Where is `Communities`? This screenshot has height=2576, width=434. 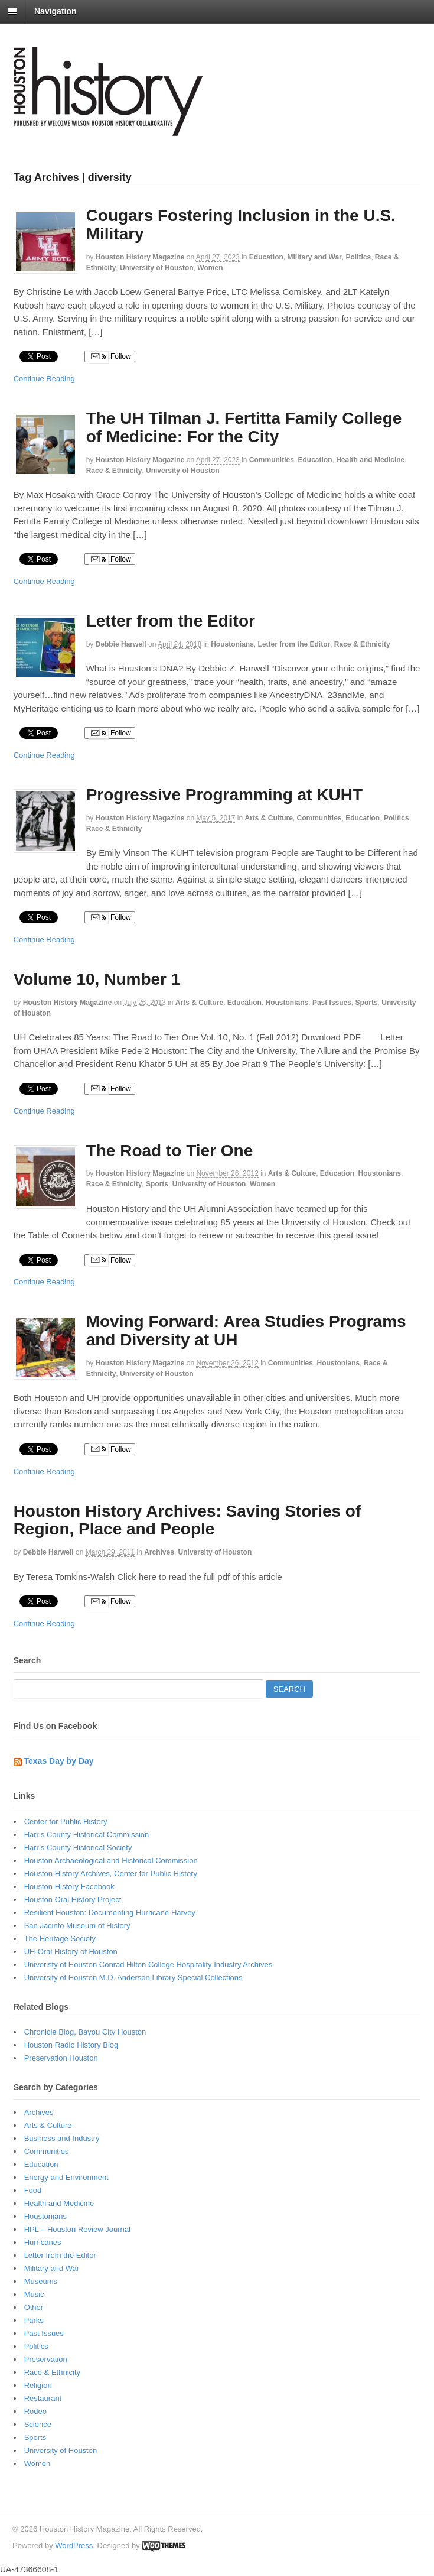 Communities is located at coordinates (271, 460).